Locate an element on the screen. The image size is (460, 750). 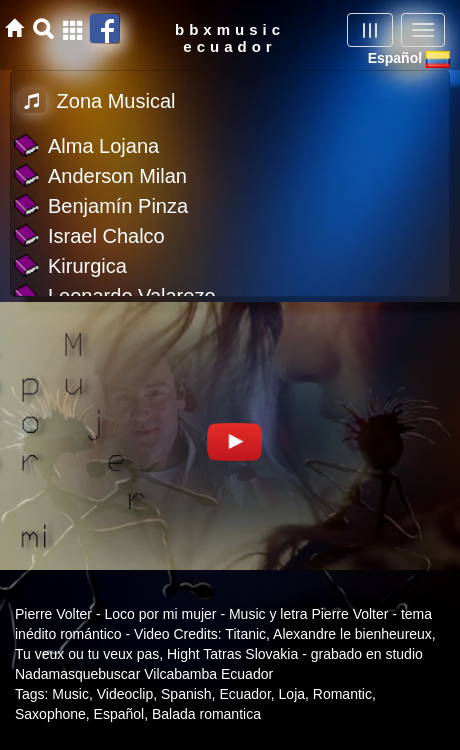
Anderson Milan is located at coordinates (117, 176).